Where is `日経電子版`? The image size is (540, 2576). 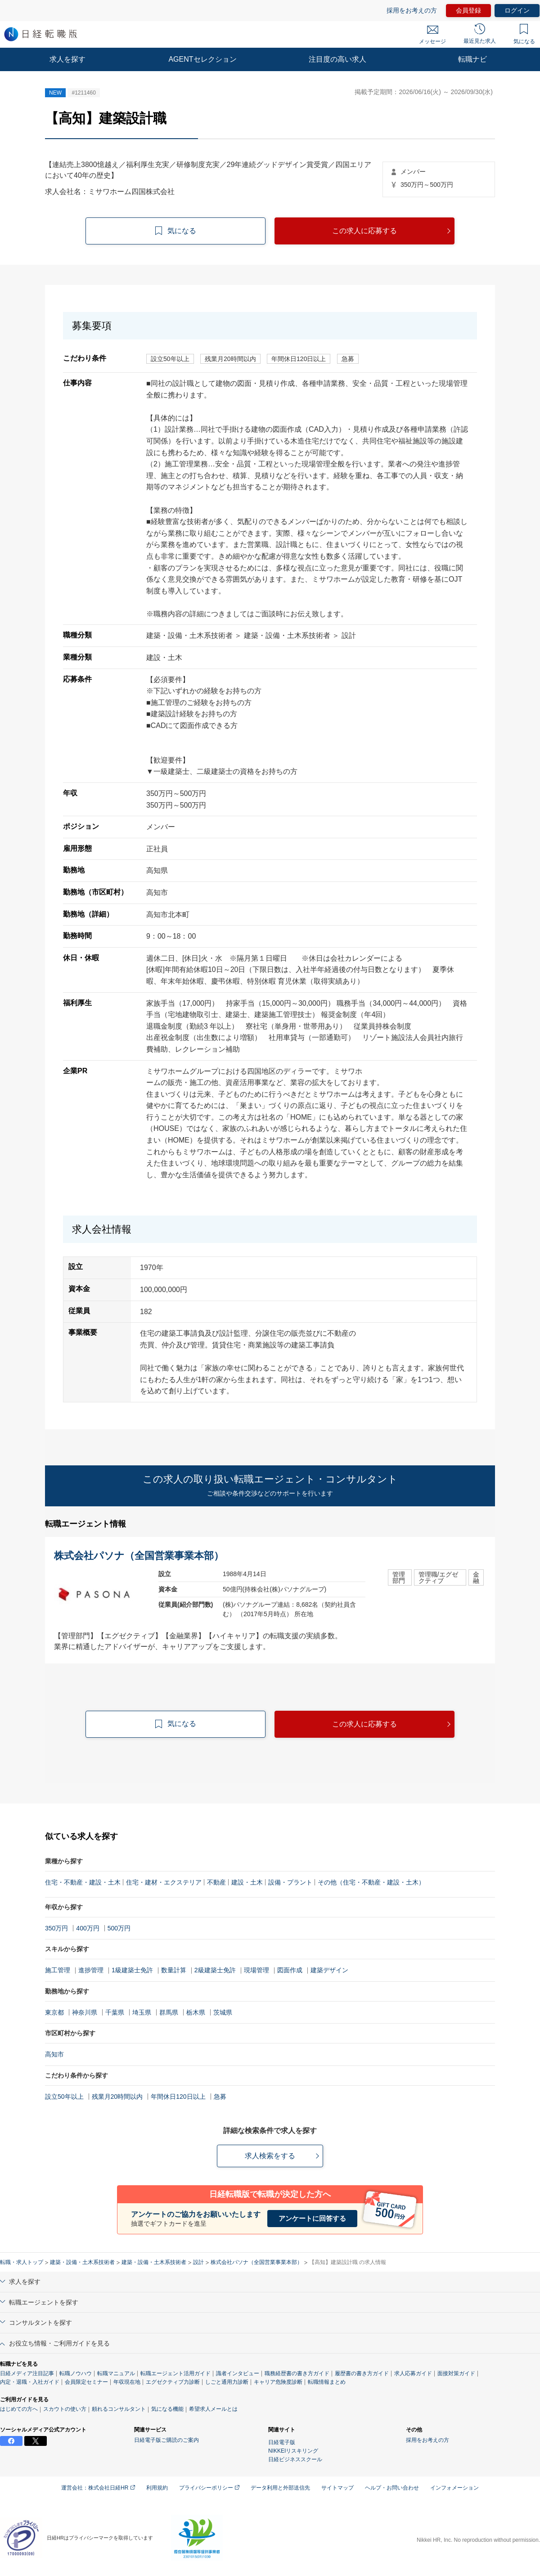
日経電子版 is located at coordinates (281, 2442).